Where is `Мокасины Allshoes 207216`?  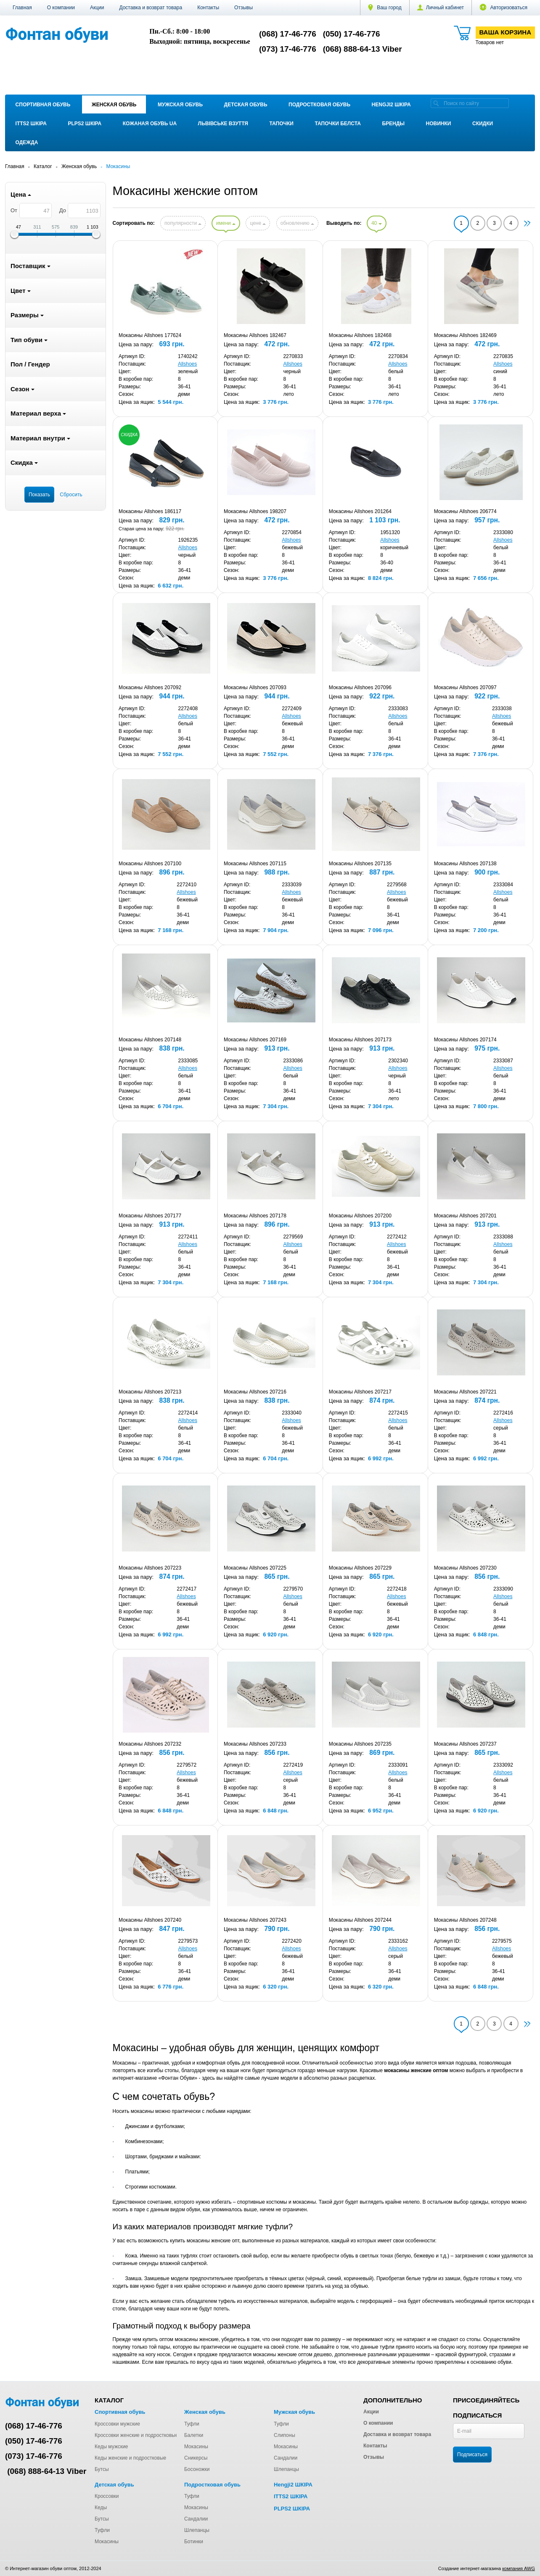 Мокасины Allshoes 207216 is located at coordinates (255, 1392).